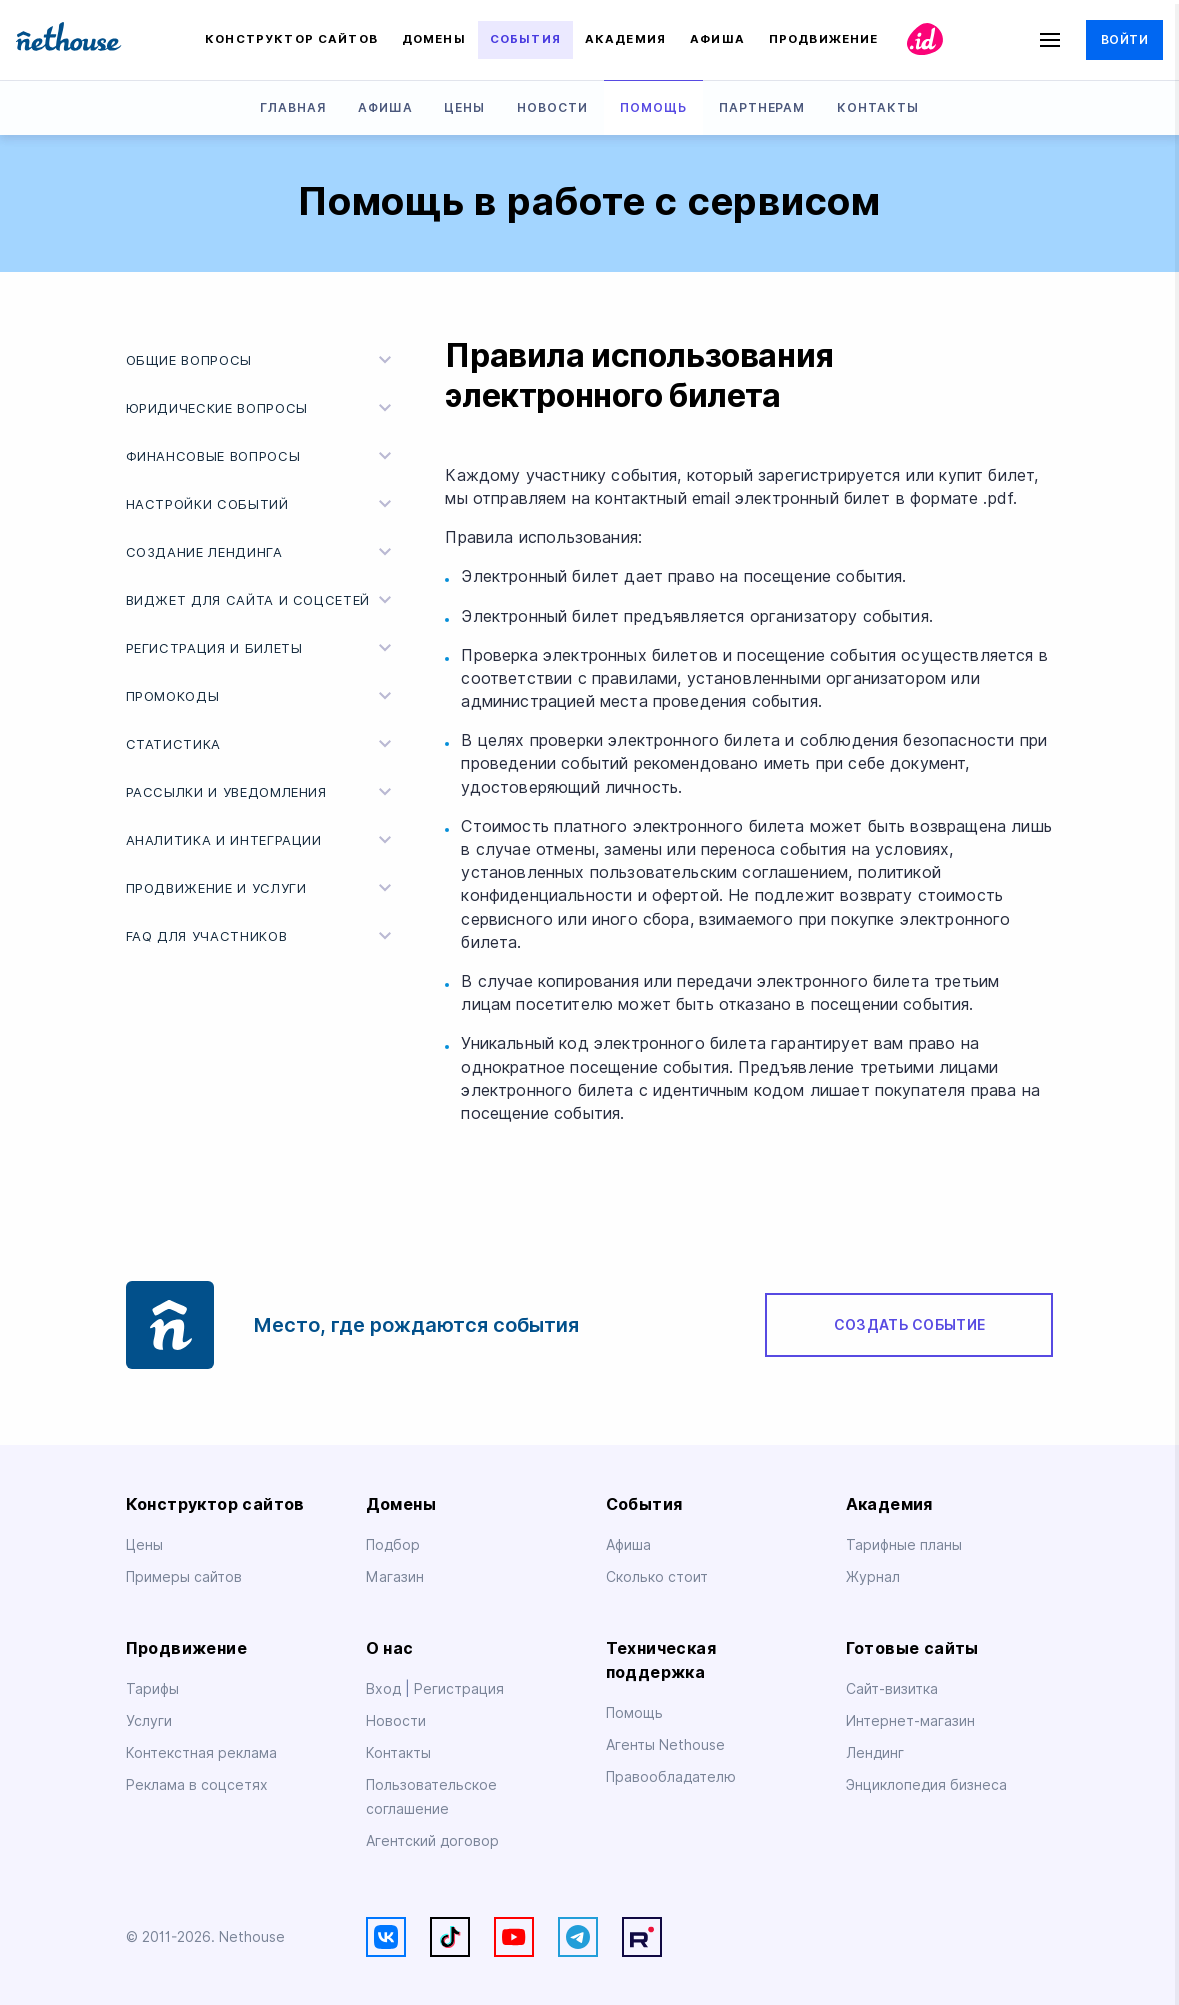 This screenshot has height=2005, width=1179. I want to click on Войти, so click(1124, 39).